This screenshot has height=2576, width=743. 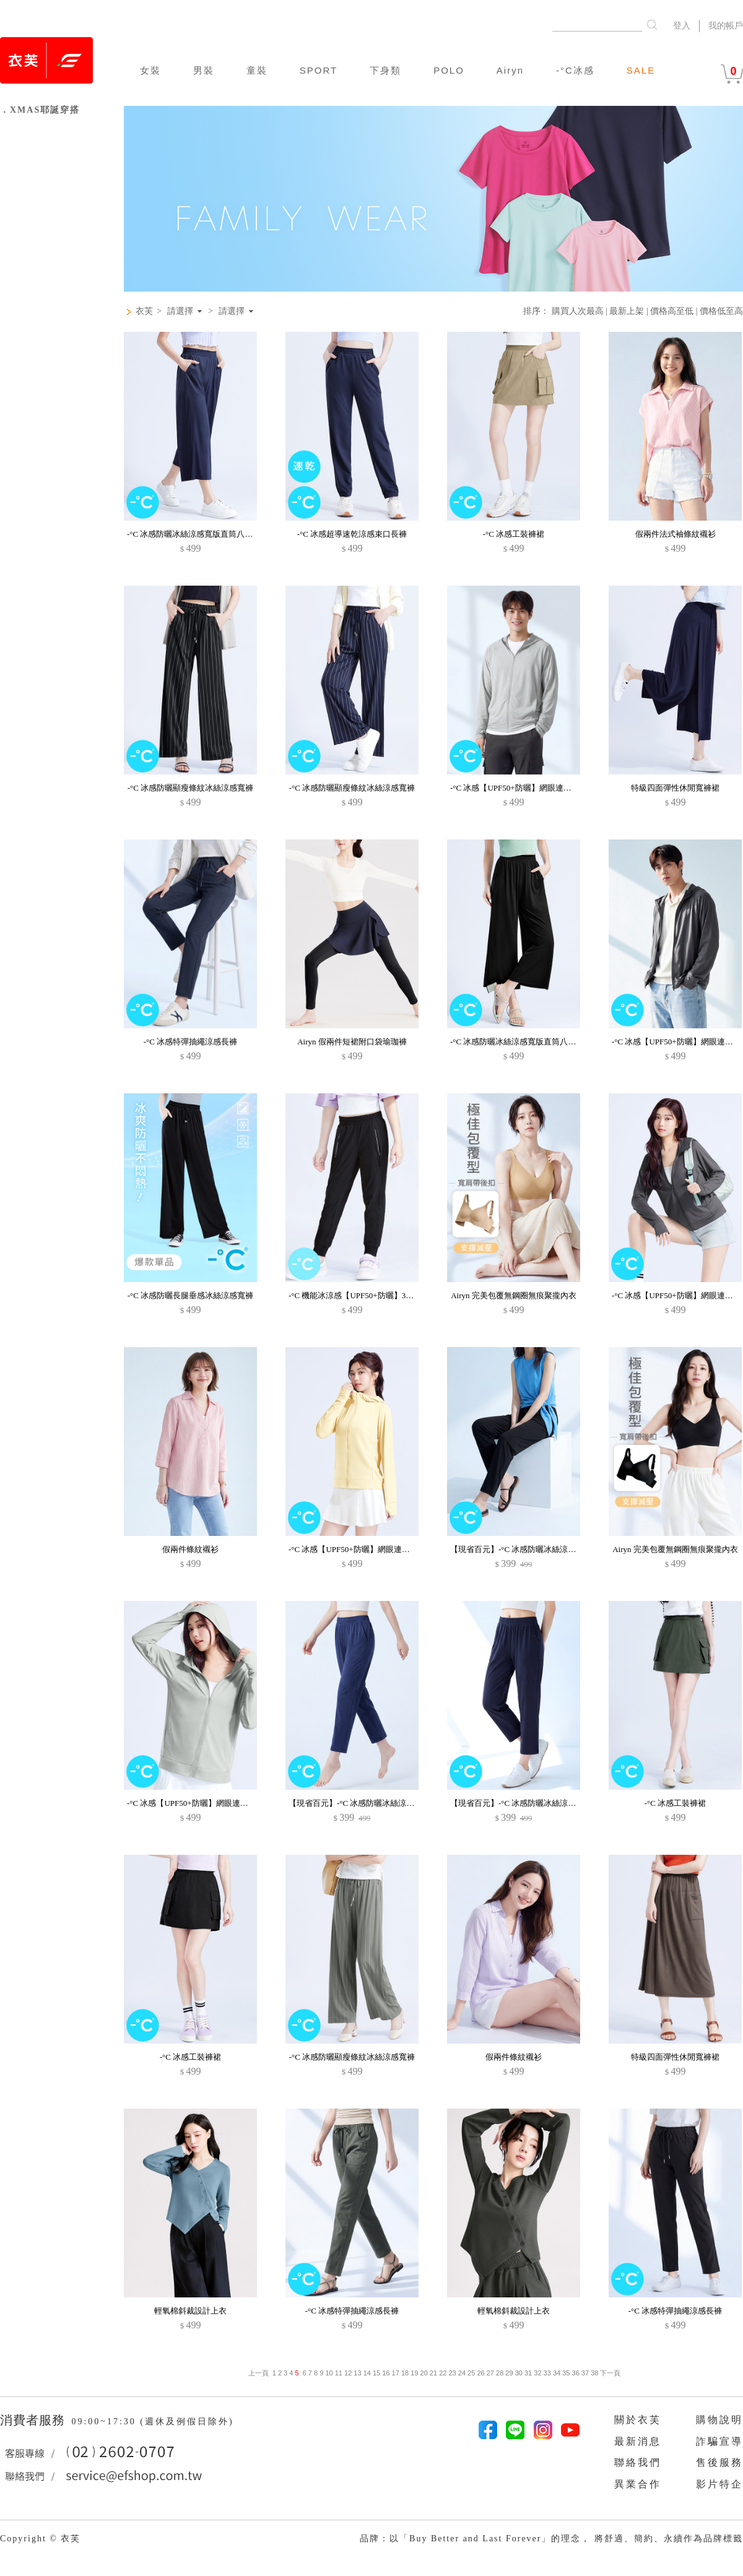 I want to click on POLO, so click(x=448, y=70).